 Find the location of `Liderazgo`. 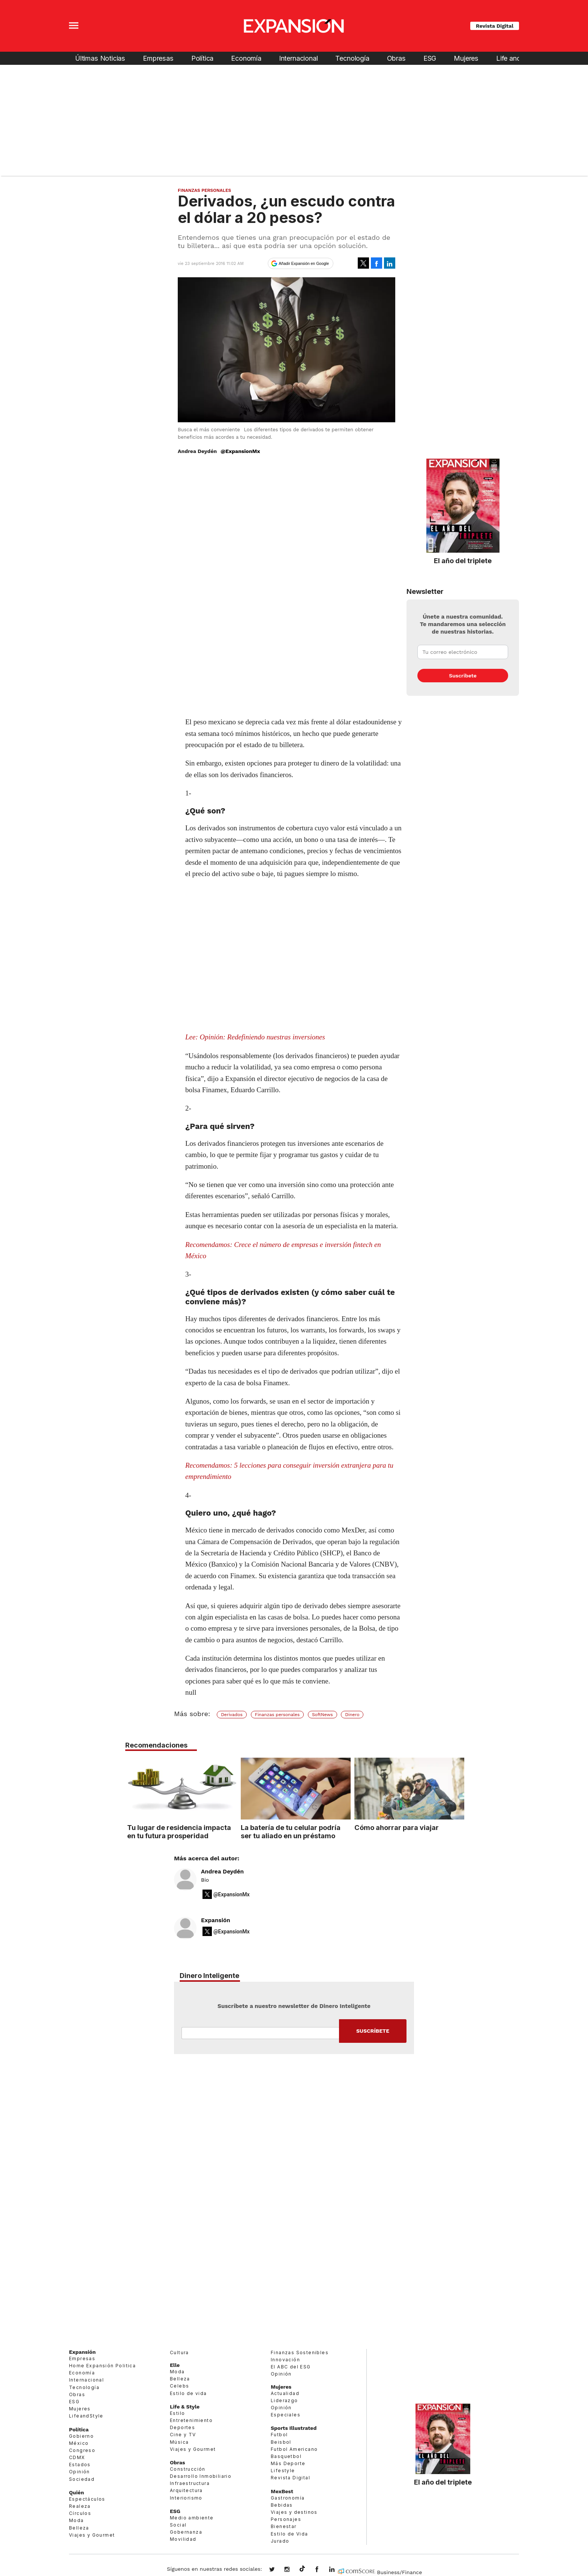

Liderazgo is located at coordinates (284, 2400).